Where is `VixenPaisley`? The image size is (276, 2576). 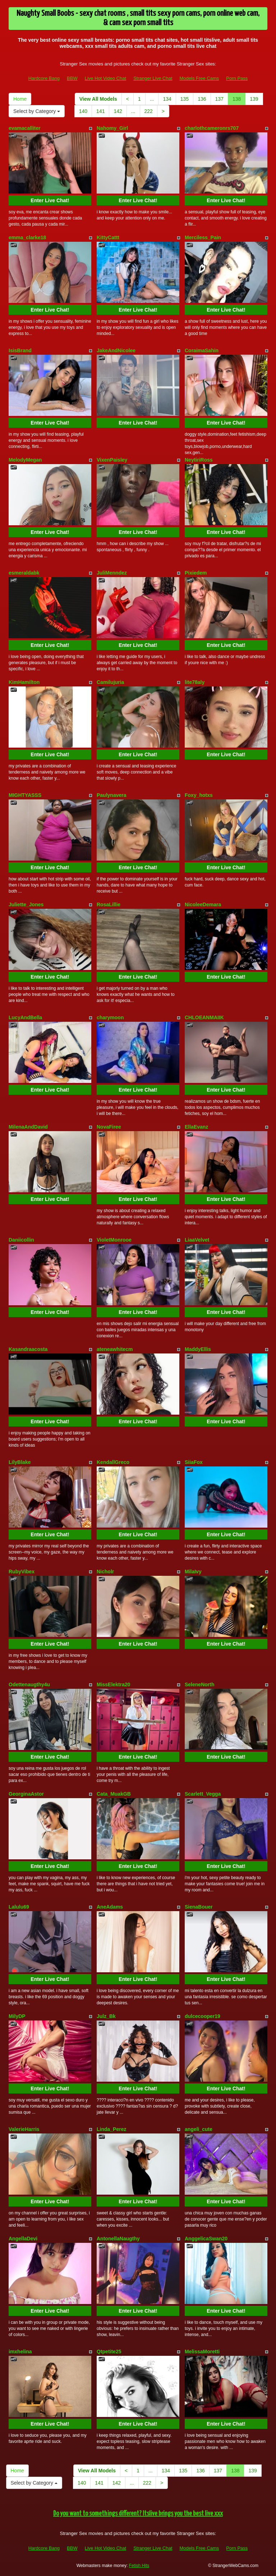
VixenPaisley is located at coordinates (112, 460).